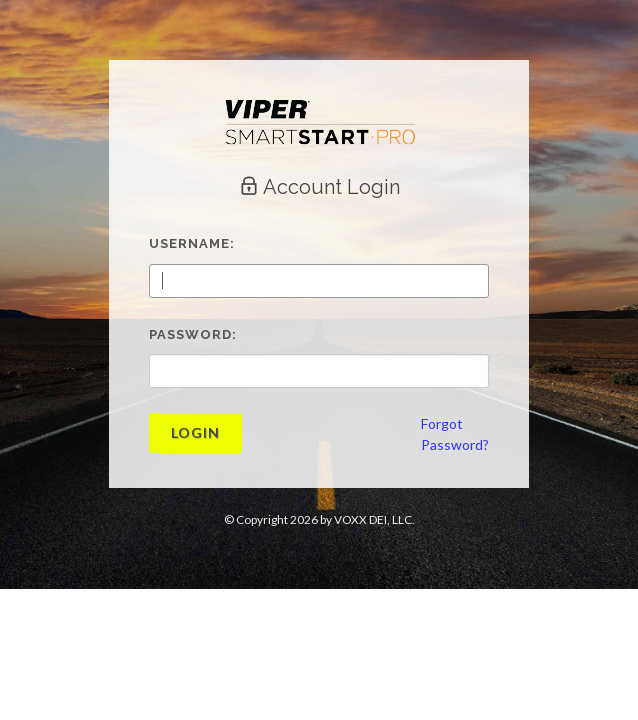 This screenshot has height=720, width=638. I want to click on Password:, so click(193, 334).